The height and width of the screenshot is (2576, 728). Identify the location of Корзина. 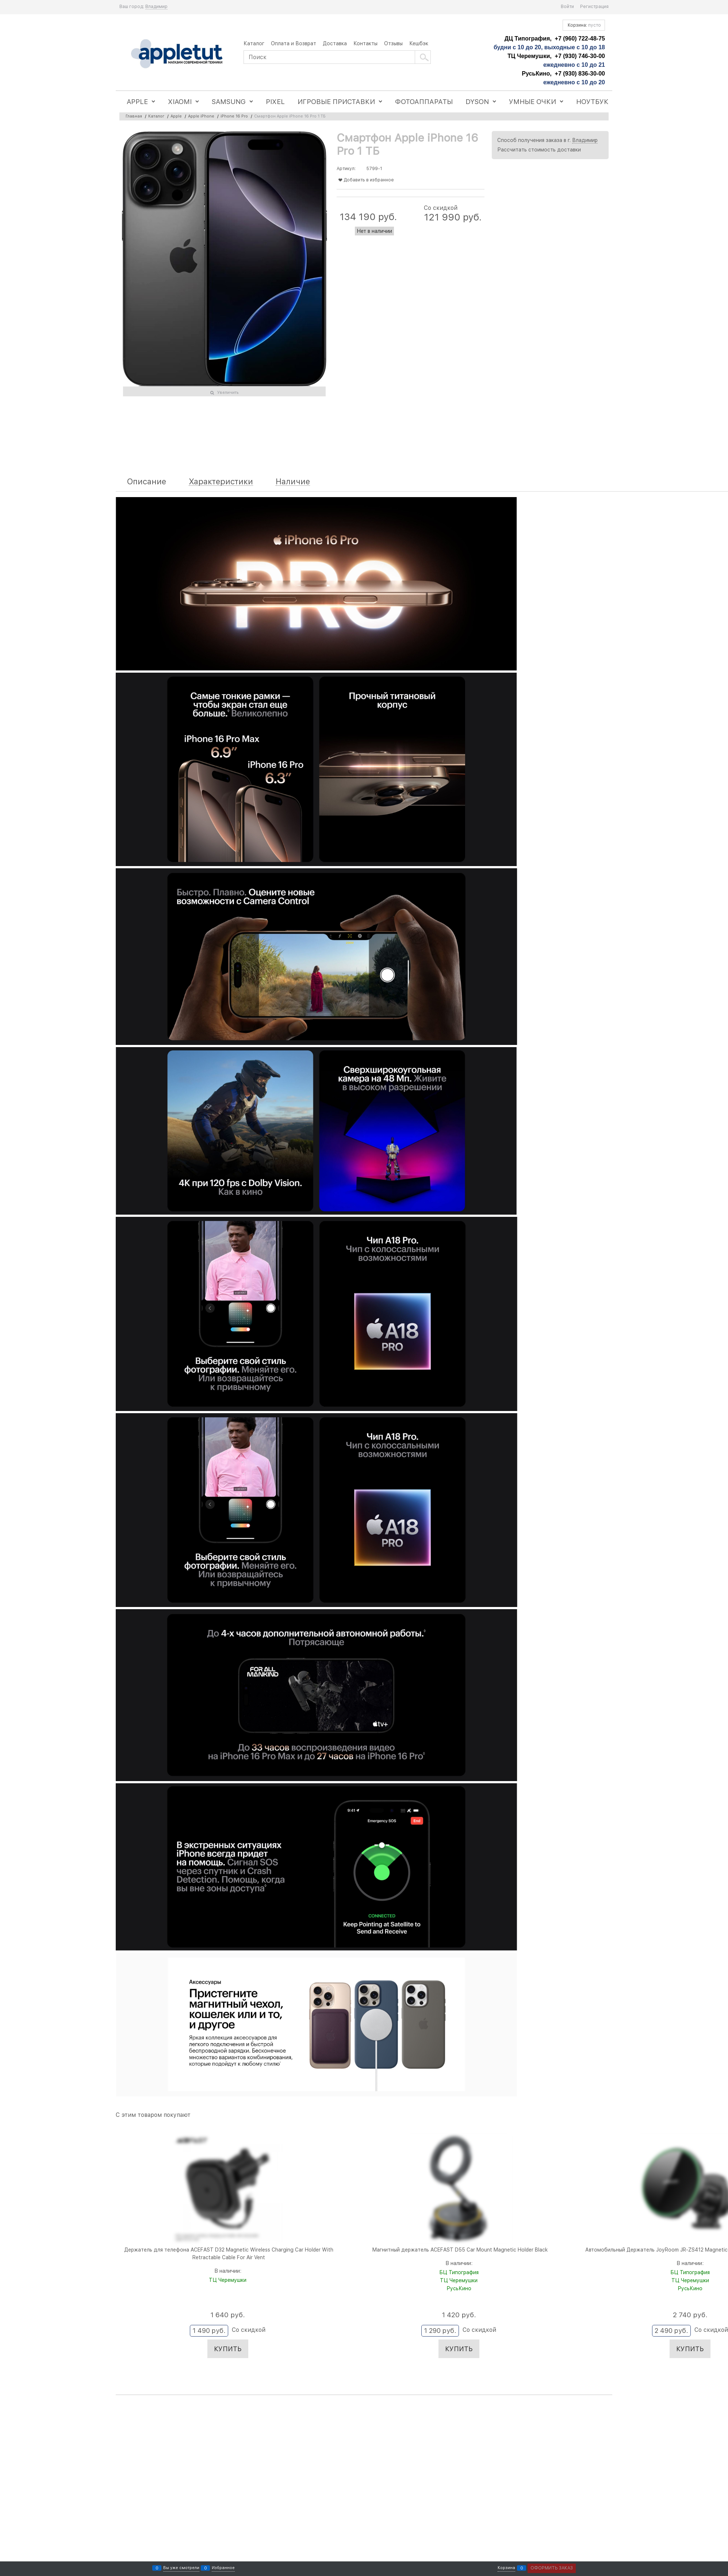
(506, 2568).